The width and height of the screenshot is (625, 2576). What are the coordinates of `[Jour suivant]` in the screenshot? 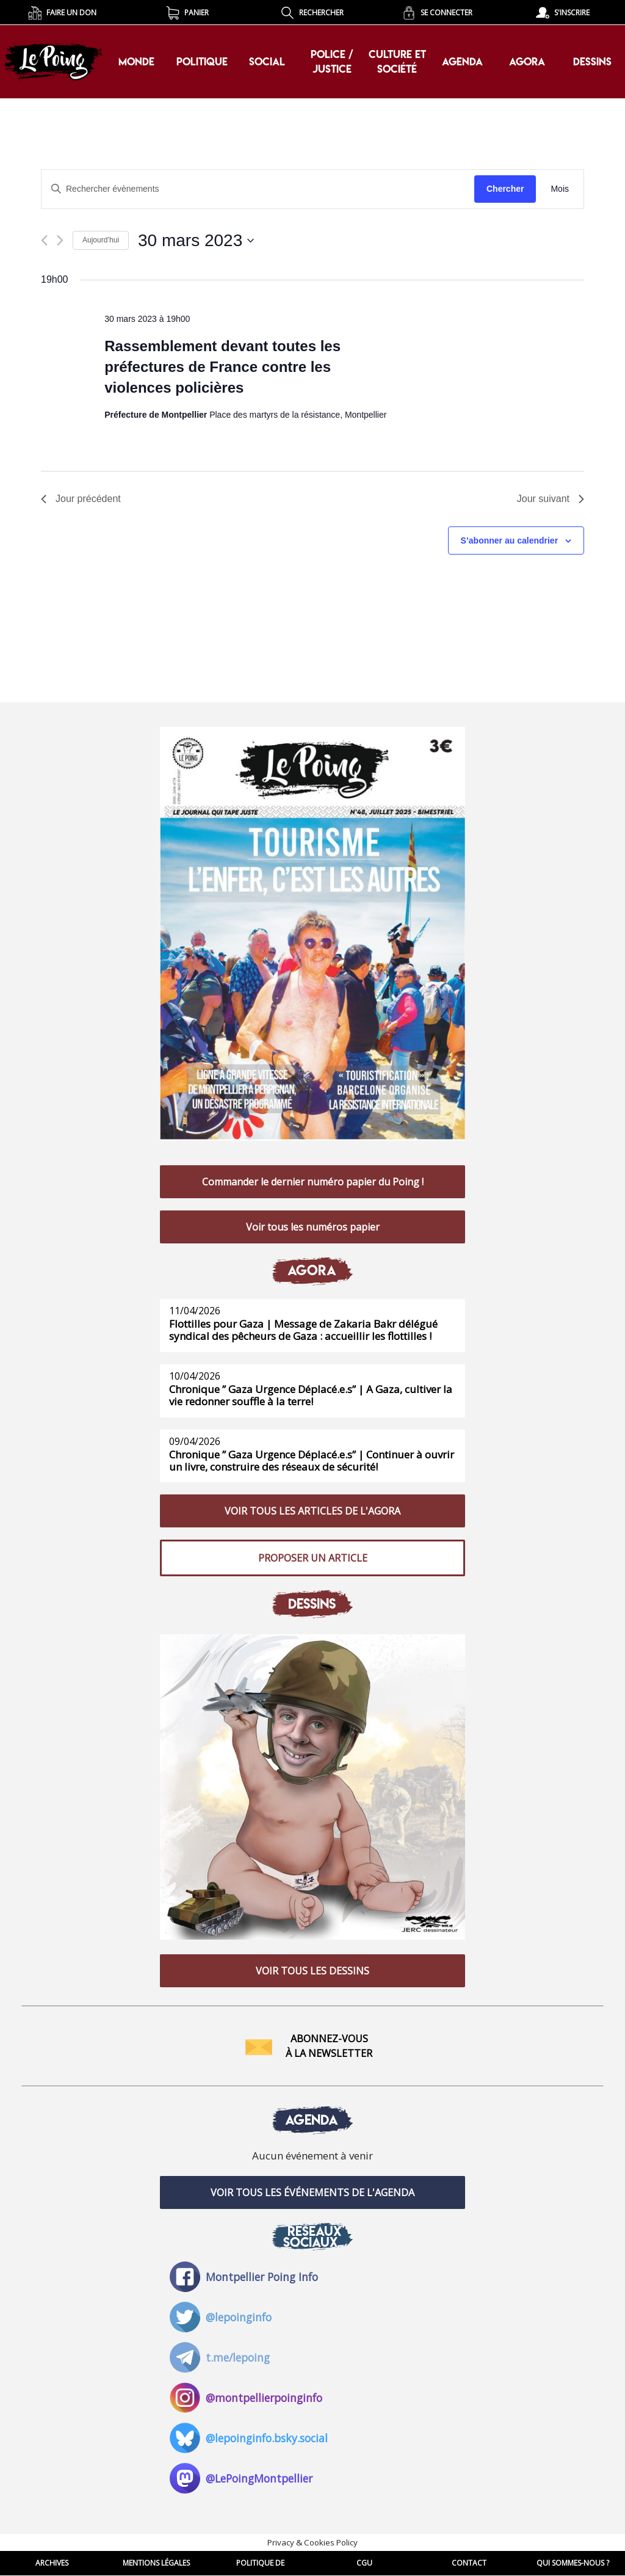 It's located at (60, 240).